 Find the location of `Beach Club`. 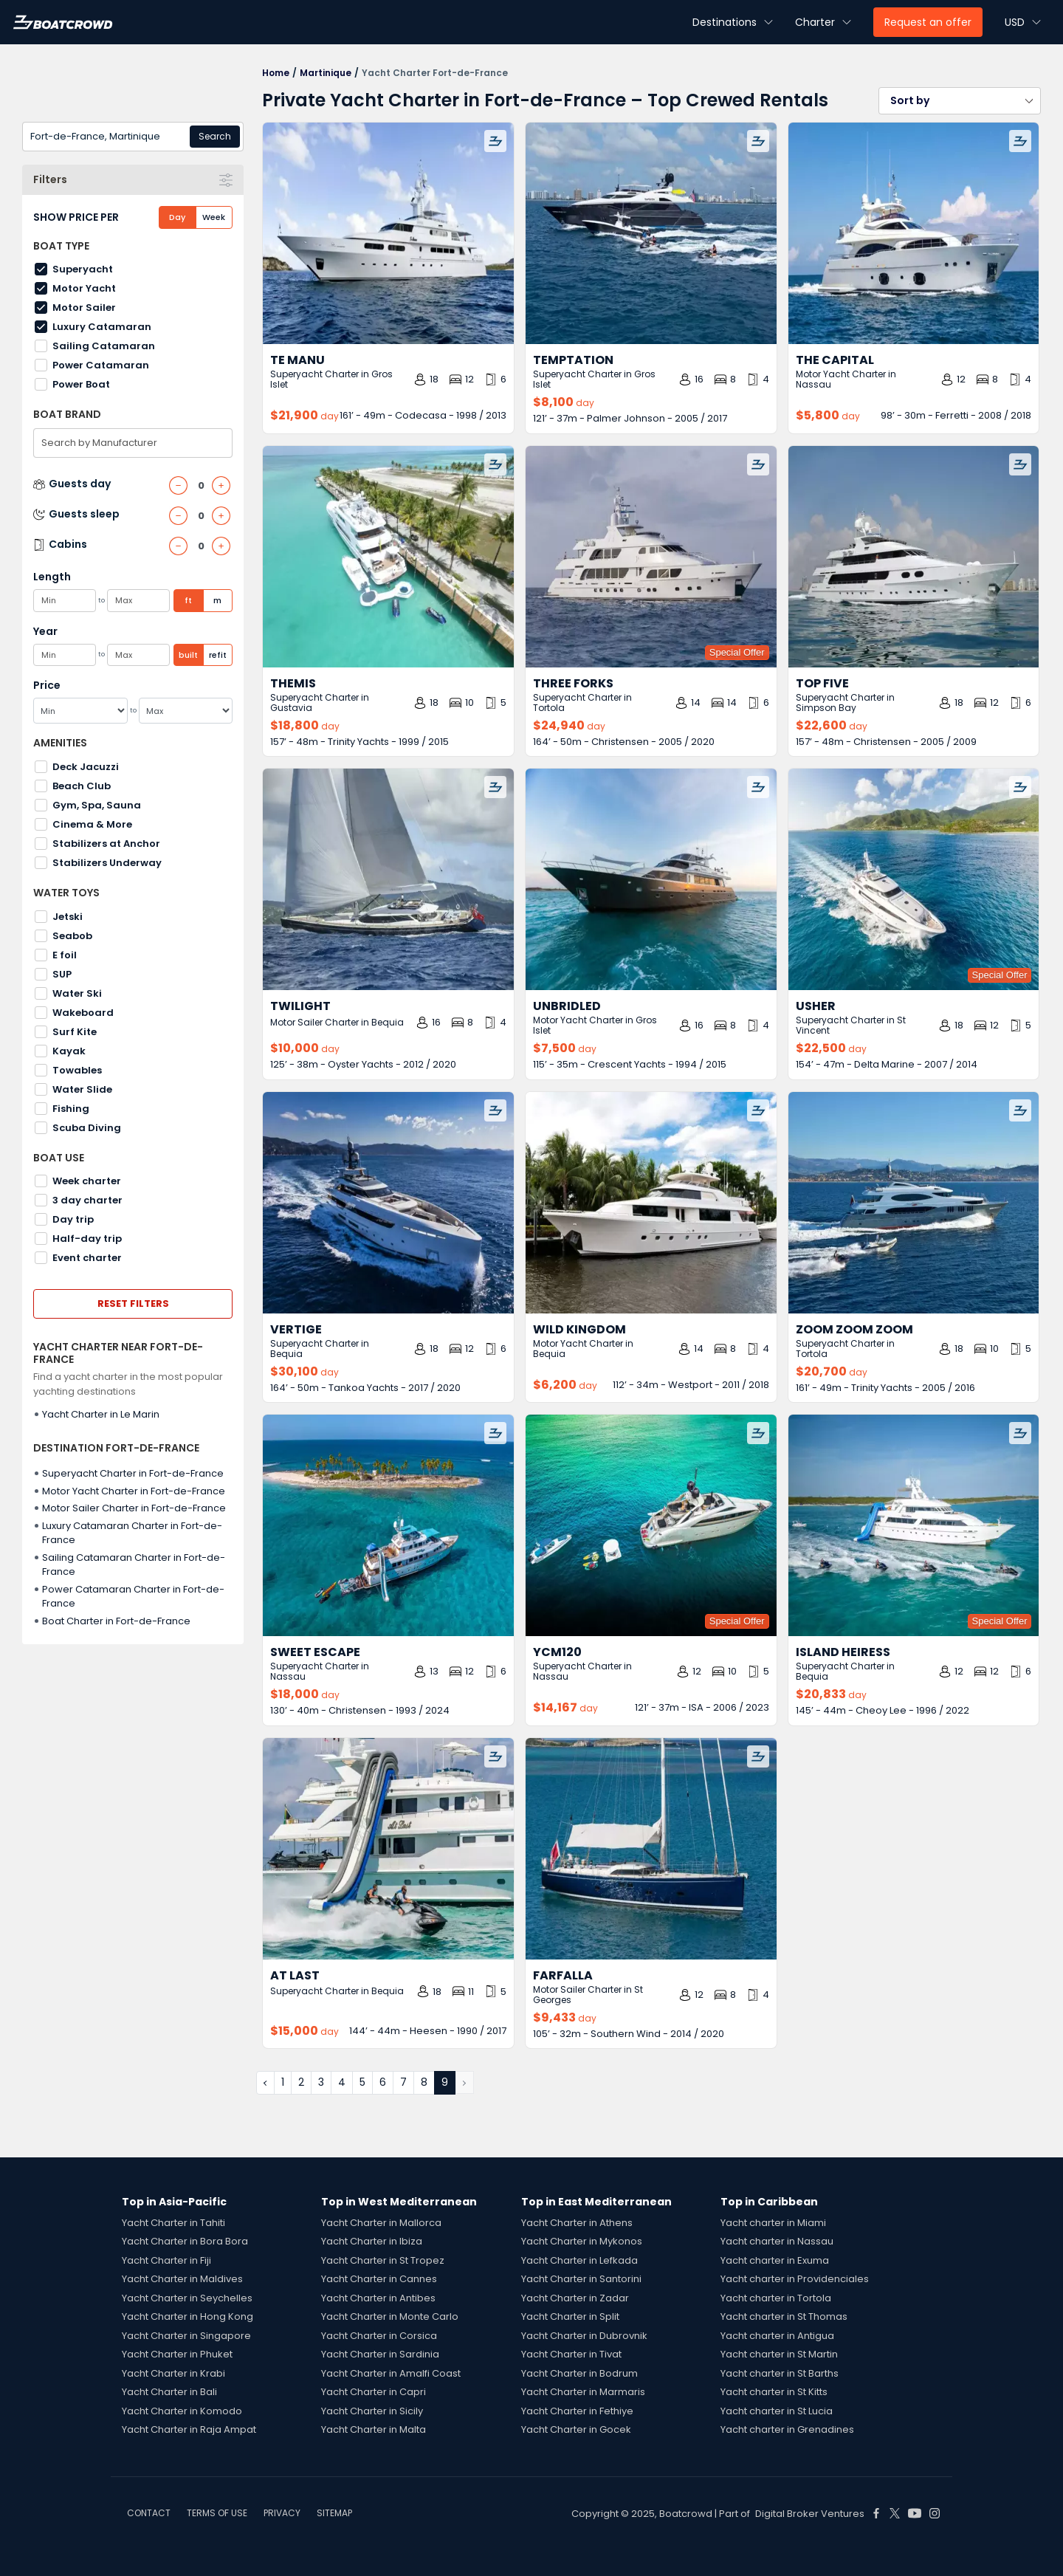

Beach Club is located at coordinates (81, 786).